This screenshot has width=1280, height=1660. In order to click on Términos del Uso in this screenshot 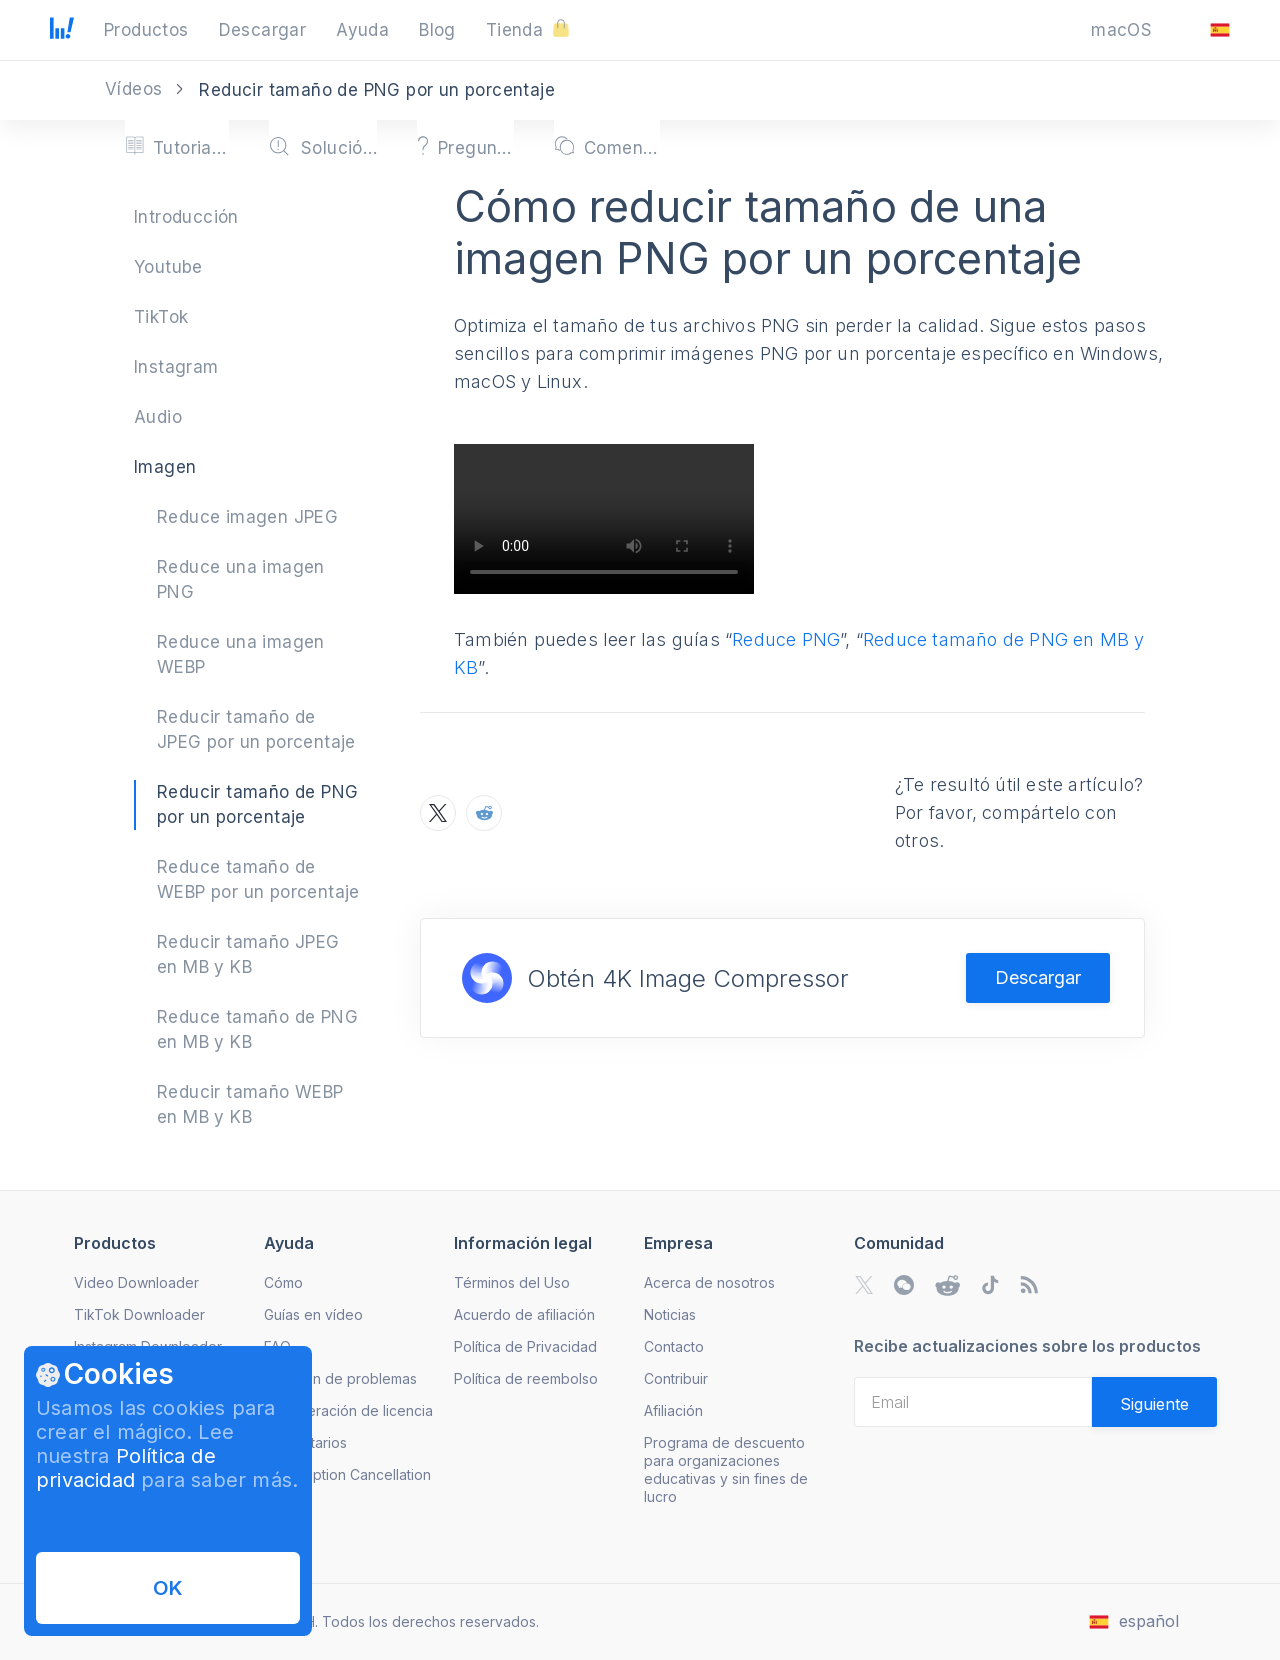, I will do `click(512, 1282)`.